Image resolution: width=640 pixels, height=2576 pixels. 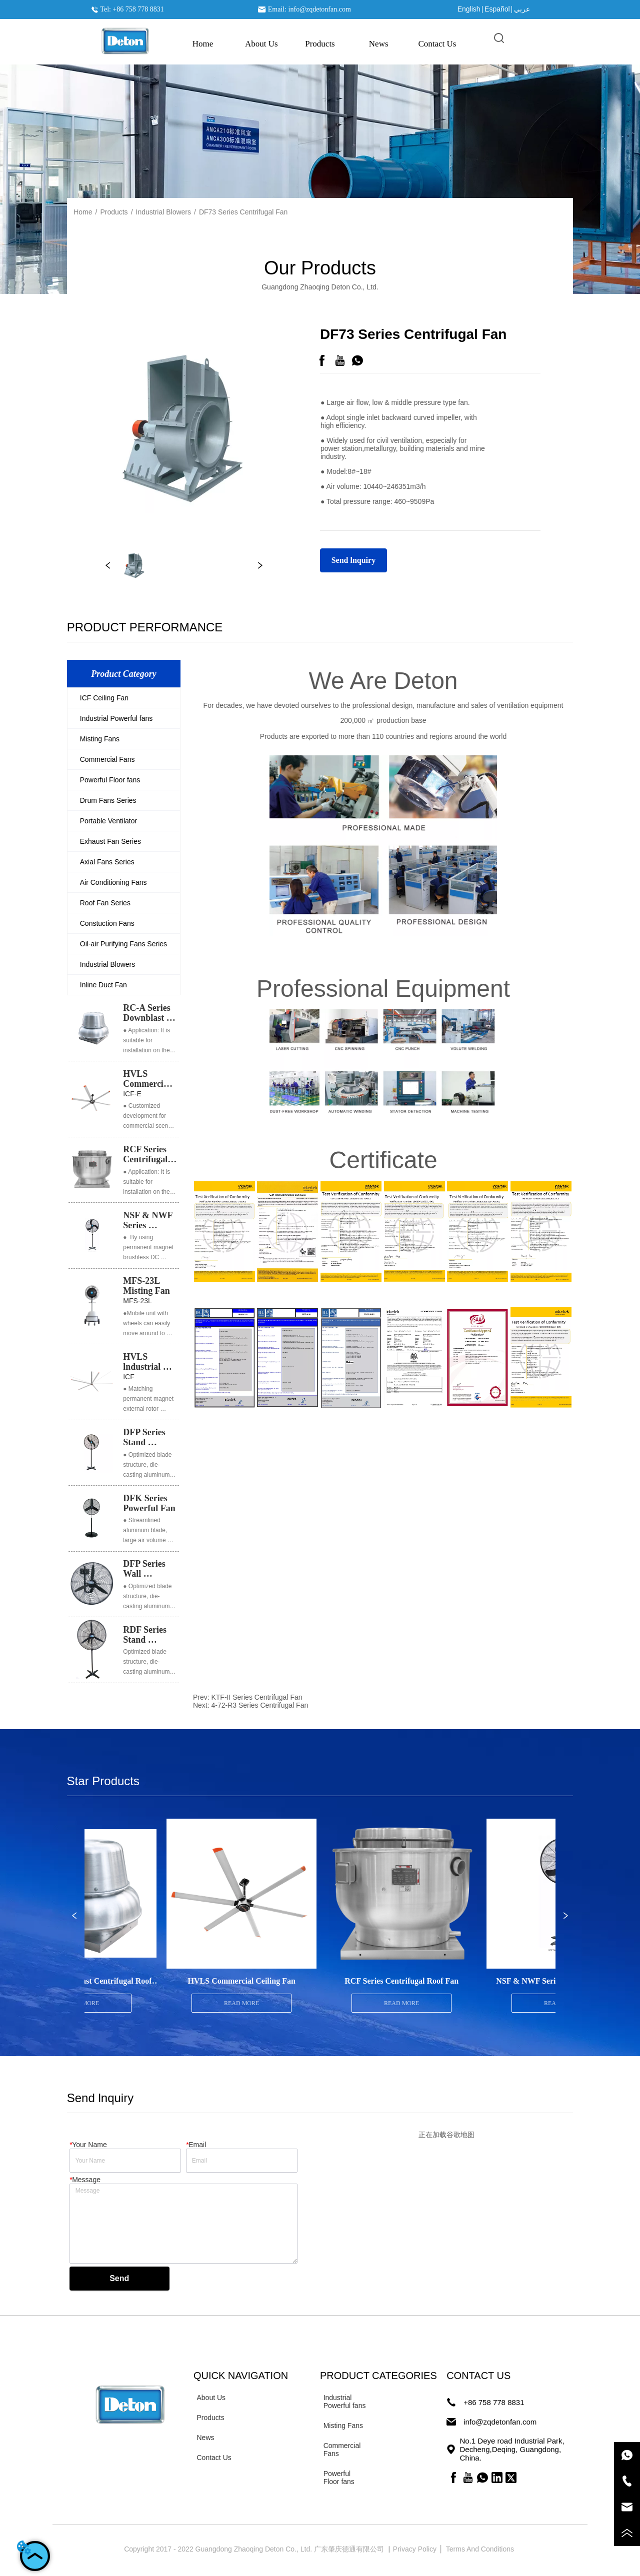 What do you see at coordinates (437, 43) in the screenshot?
I see `Contact Us [menuitem]` at bounding box center [437, 43].